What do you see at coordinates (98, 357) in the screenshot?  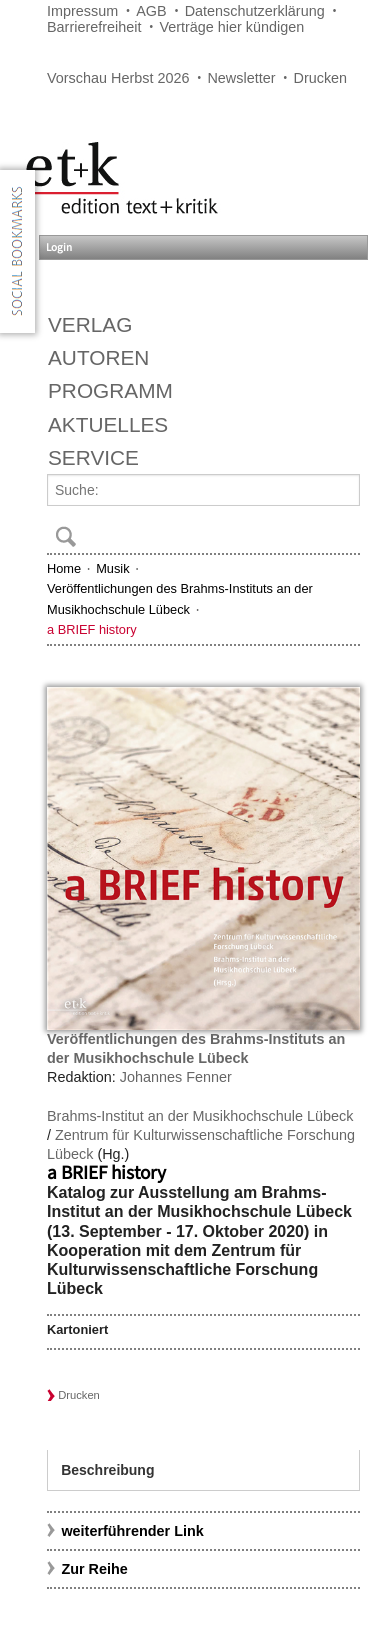 I see `Autoren` at bounding box center [98, 357].